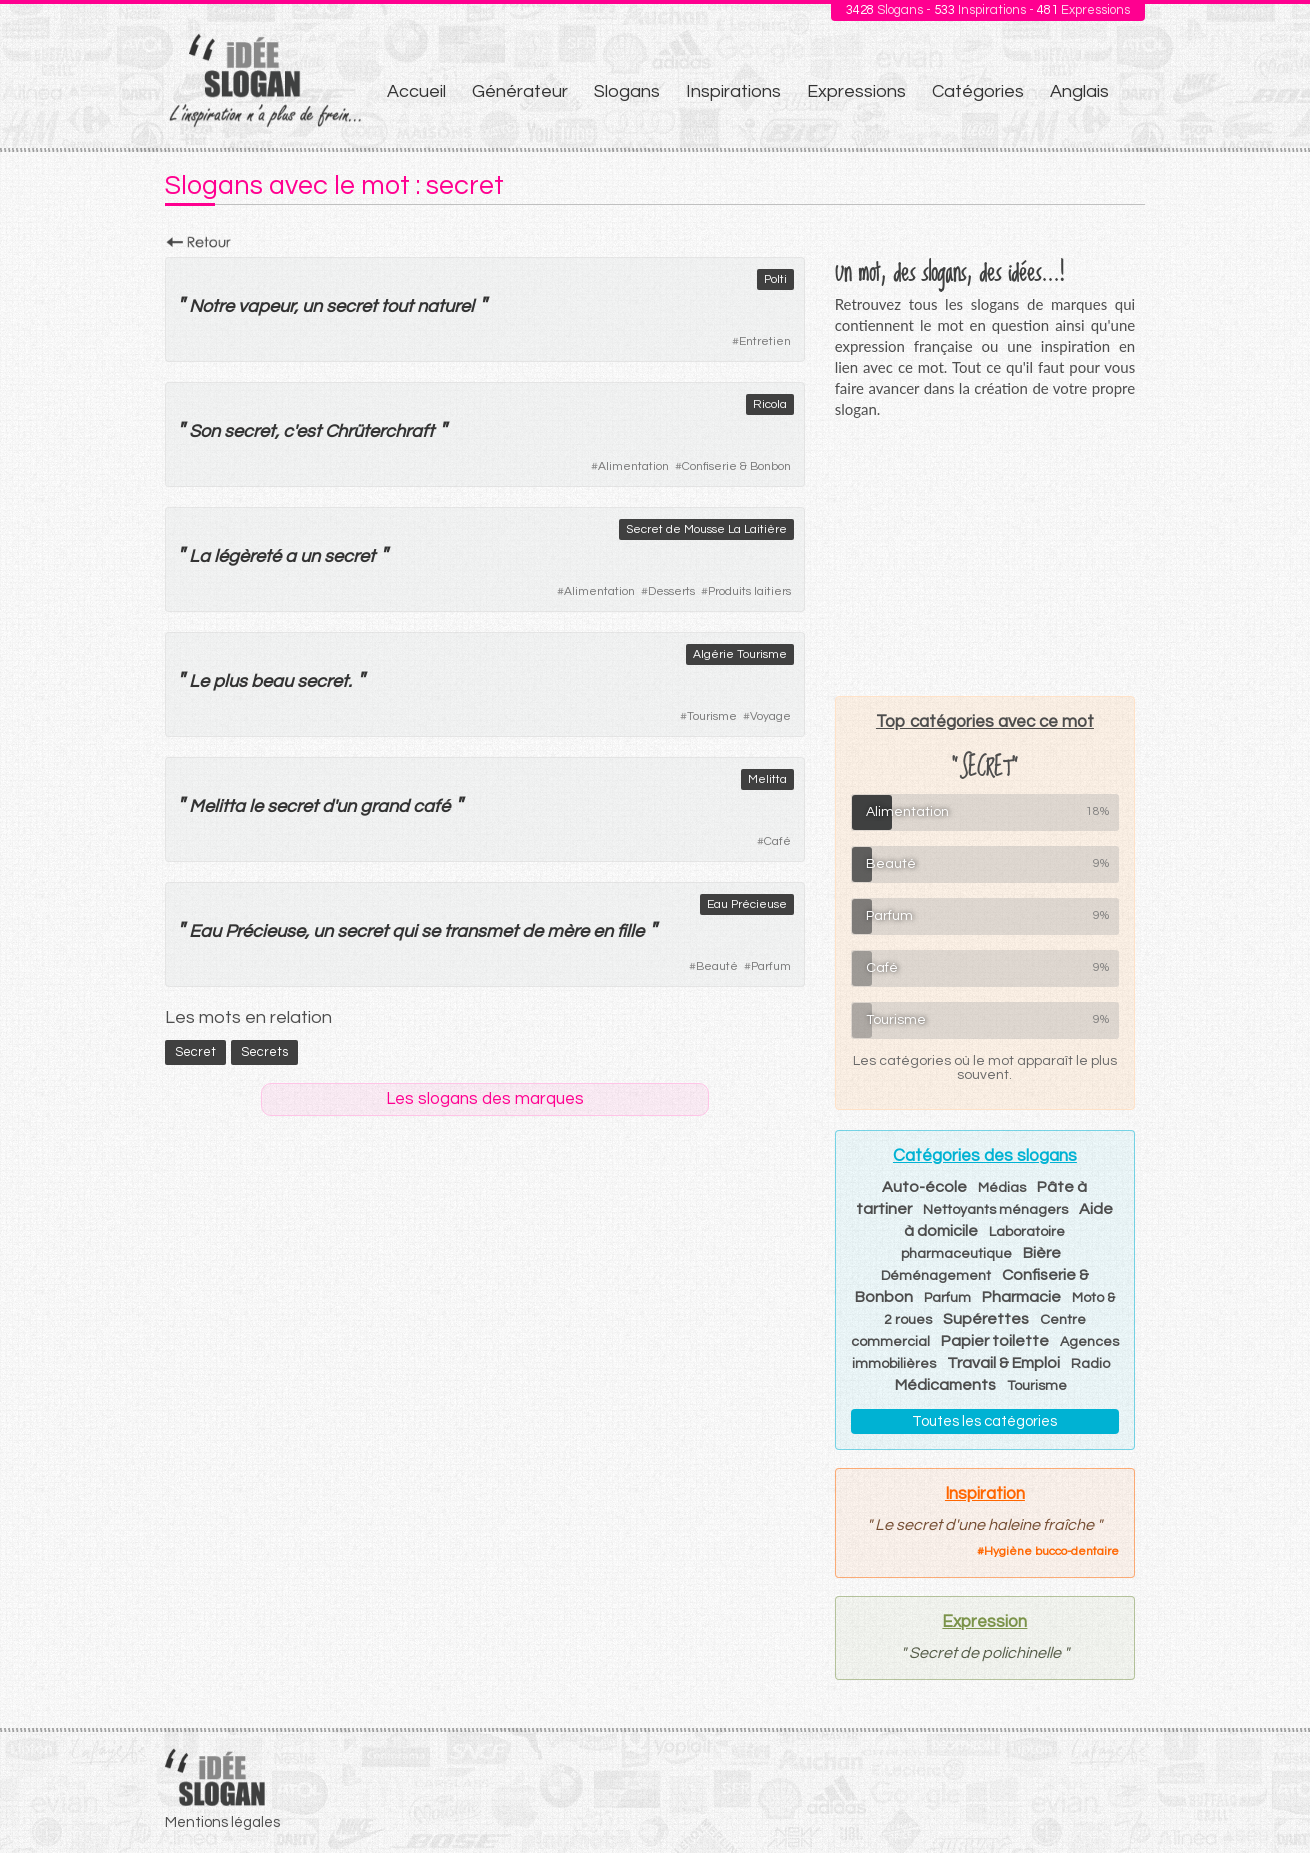  What do you see at coordinates (265, 931) in the screenshot?
I see `Précieuse` at bounding box center [265, 931].